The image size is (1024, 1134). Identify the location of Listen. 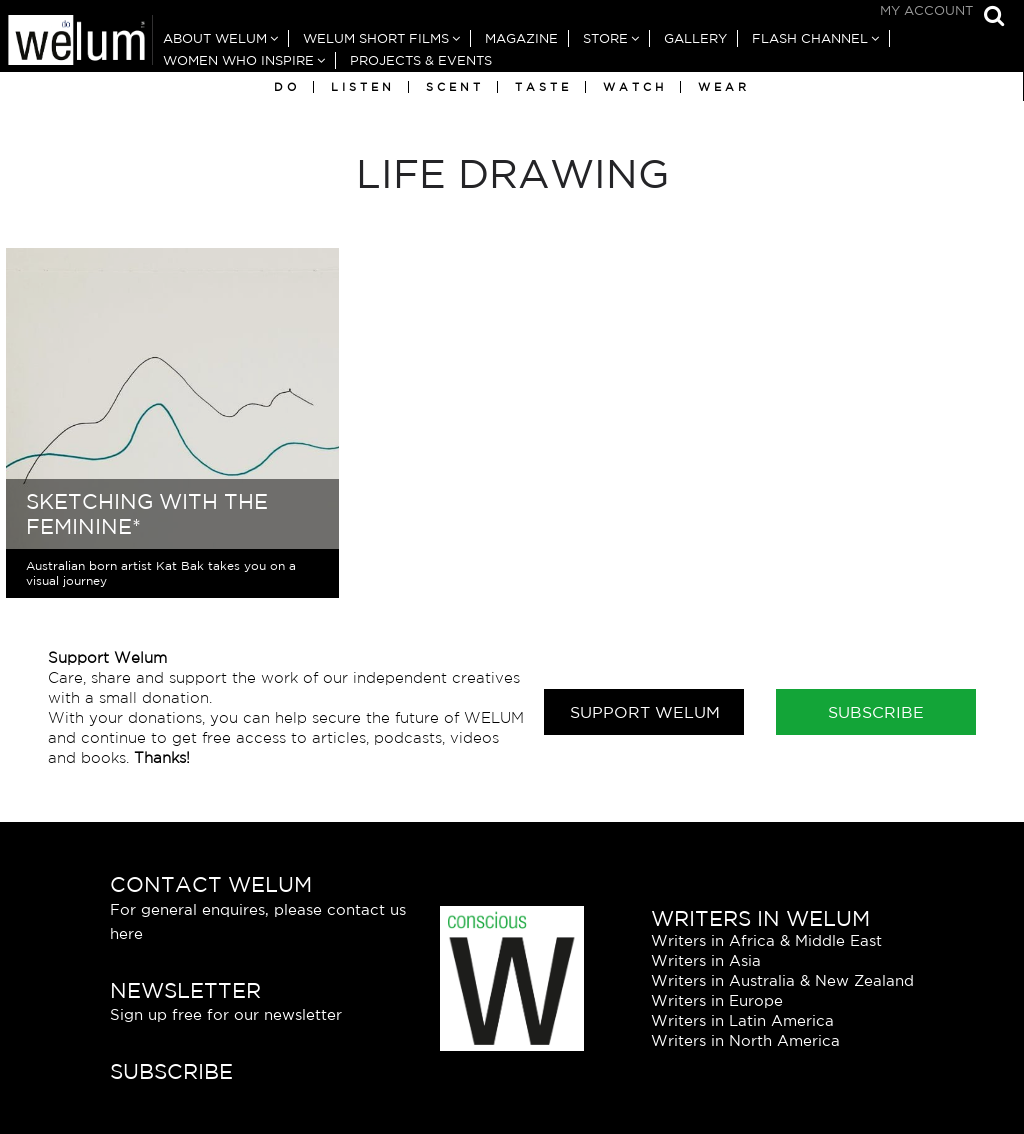
(363, 87).